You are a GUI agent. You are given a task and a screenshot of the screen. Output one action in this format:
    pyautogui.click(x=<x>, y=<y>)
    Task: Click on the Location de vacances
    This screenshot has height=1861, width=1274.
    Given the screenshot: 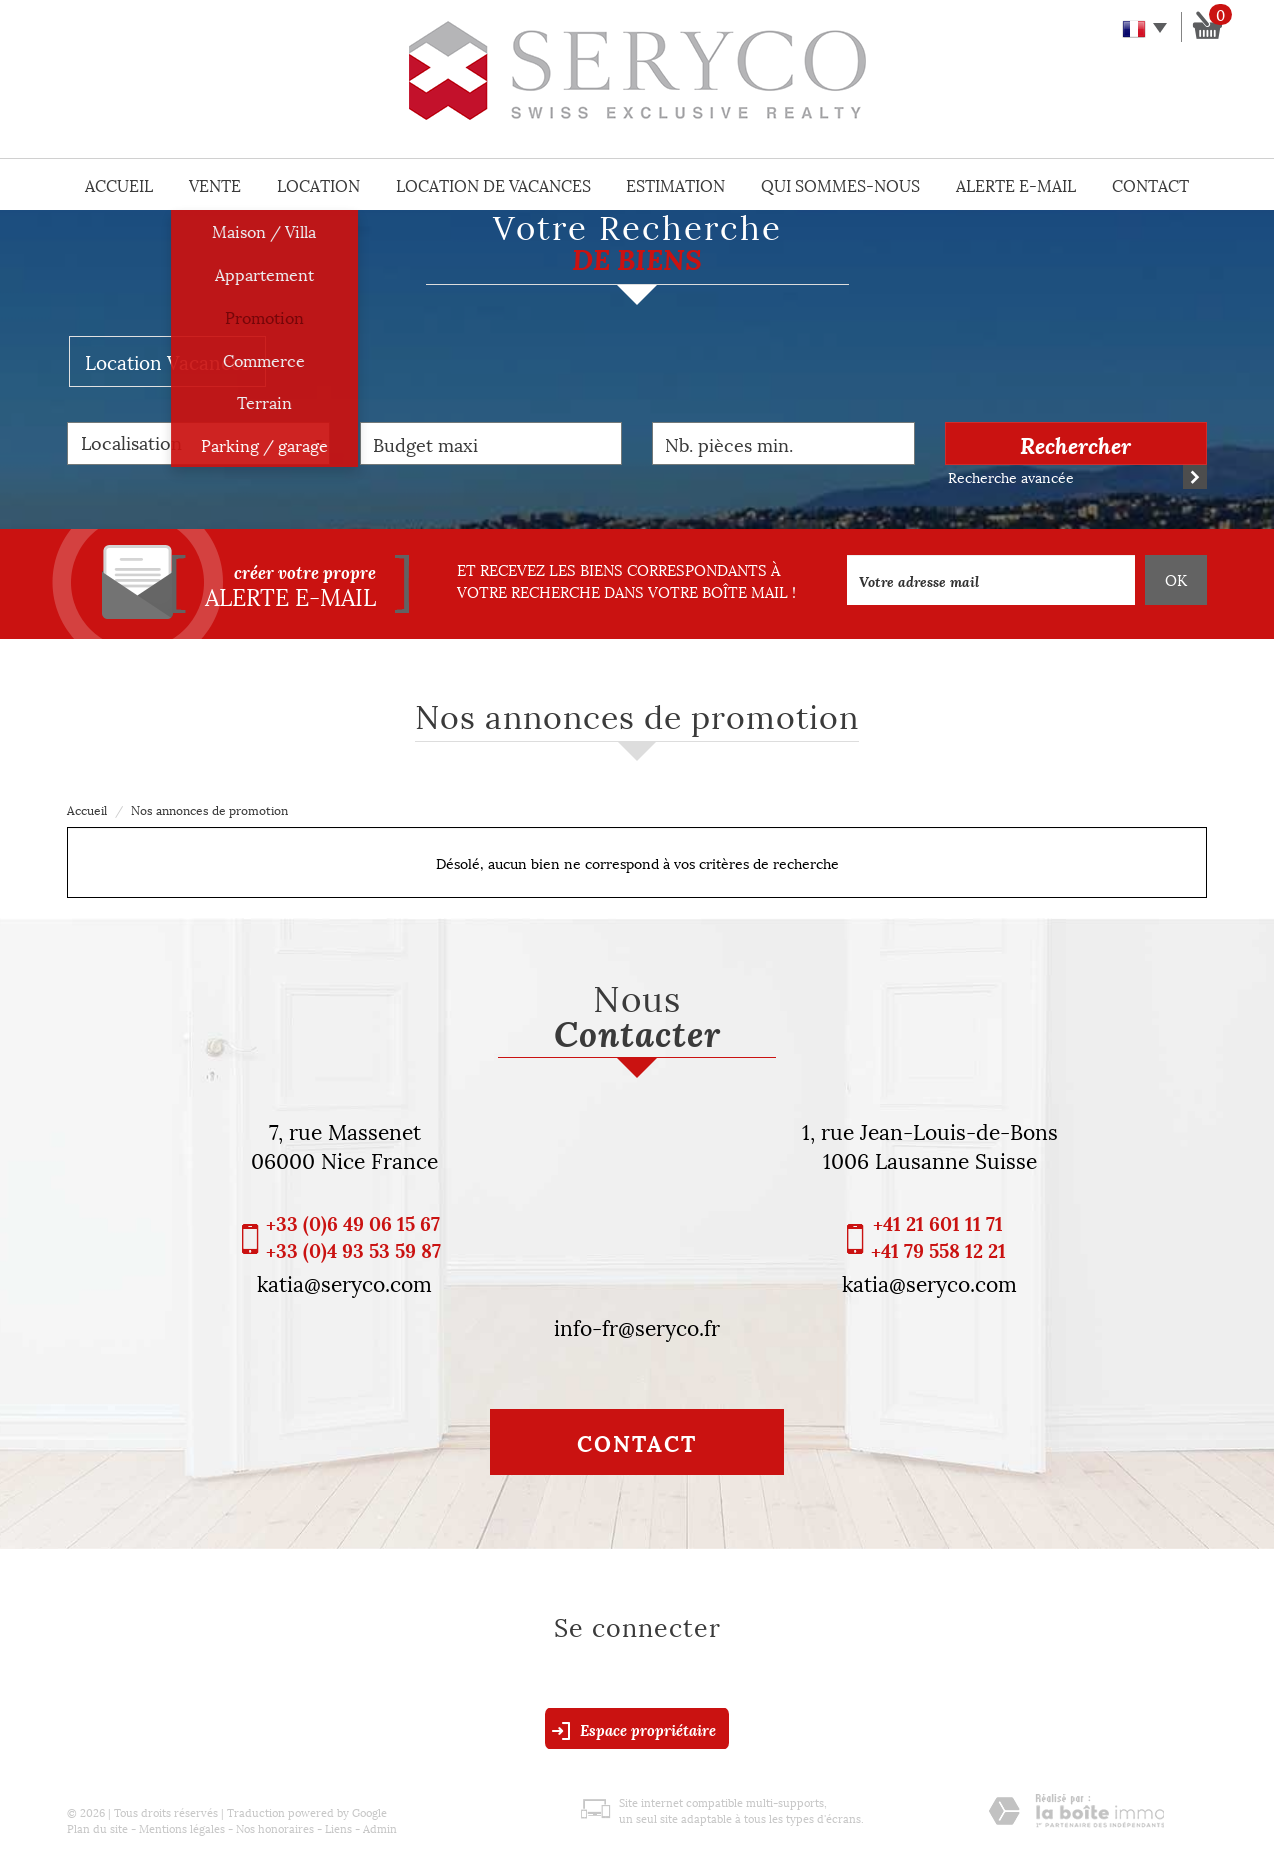 What is the action you would take?
    pyautogui.click(x=493, y=184)
    